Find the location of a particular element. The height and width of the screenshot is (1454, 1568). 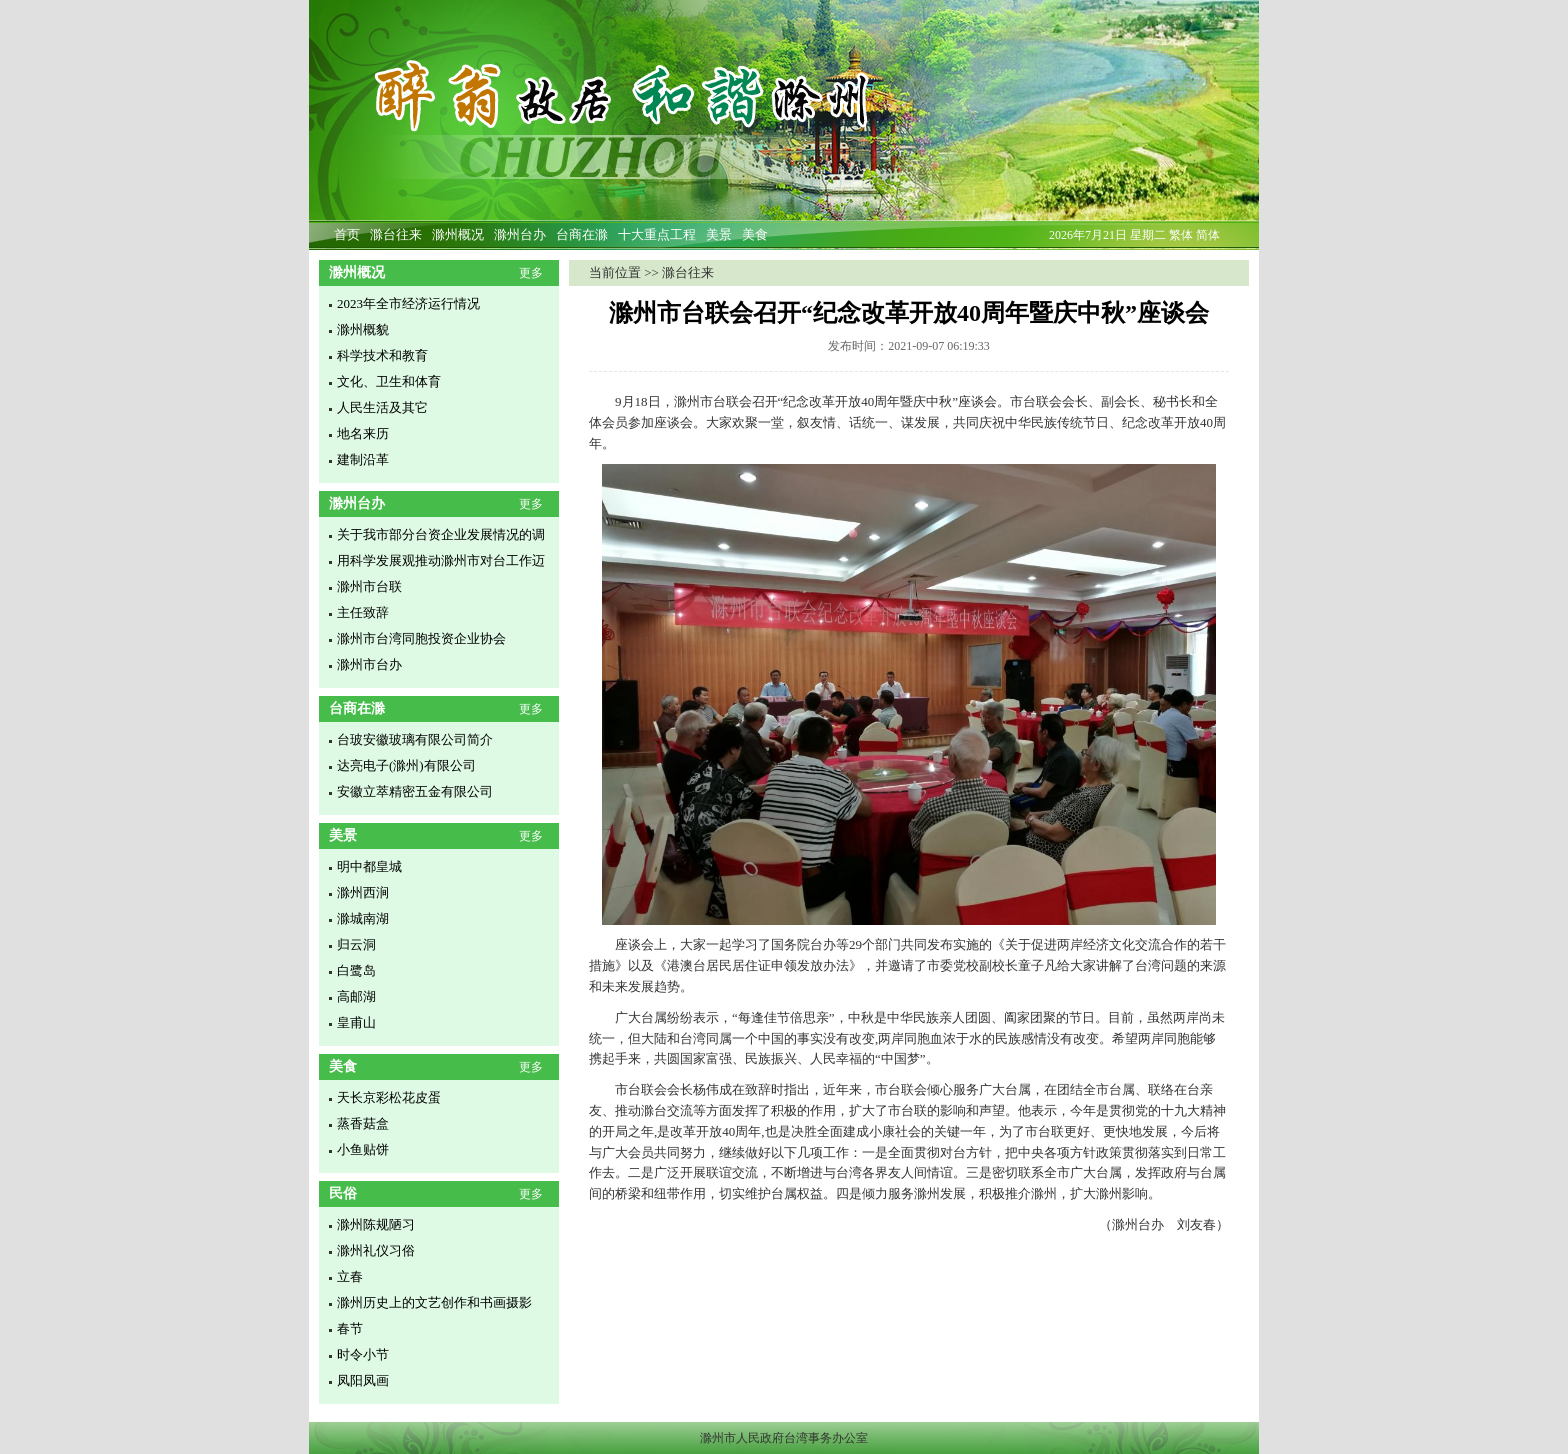

美食 is located at coordinates (755, 234).